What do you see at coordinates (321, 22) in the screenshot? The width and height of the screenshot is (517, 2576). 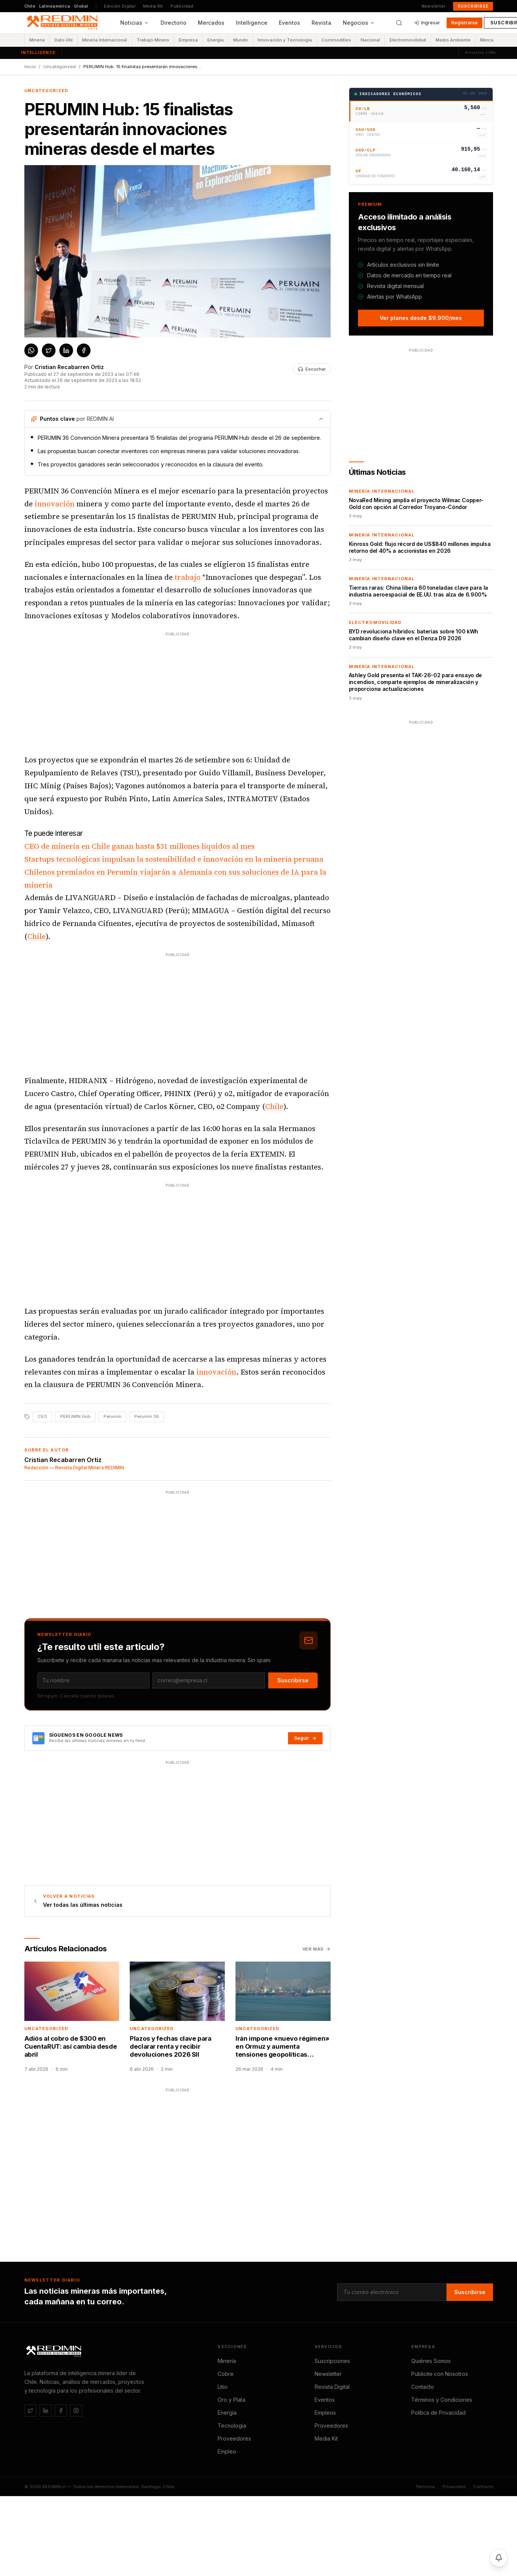 I see `Revista` at bounding box center [321, 22].